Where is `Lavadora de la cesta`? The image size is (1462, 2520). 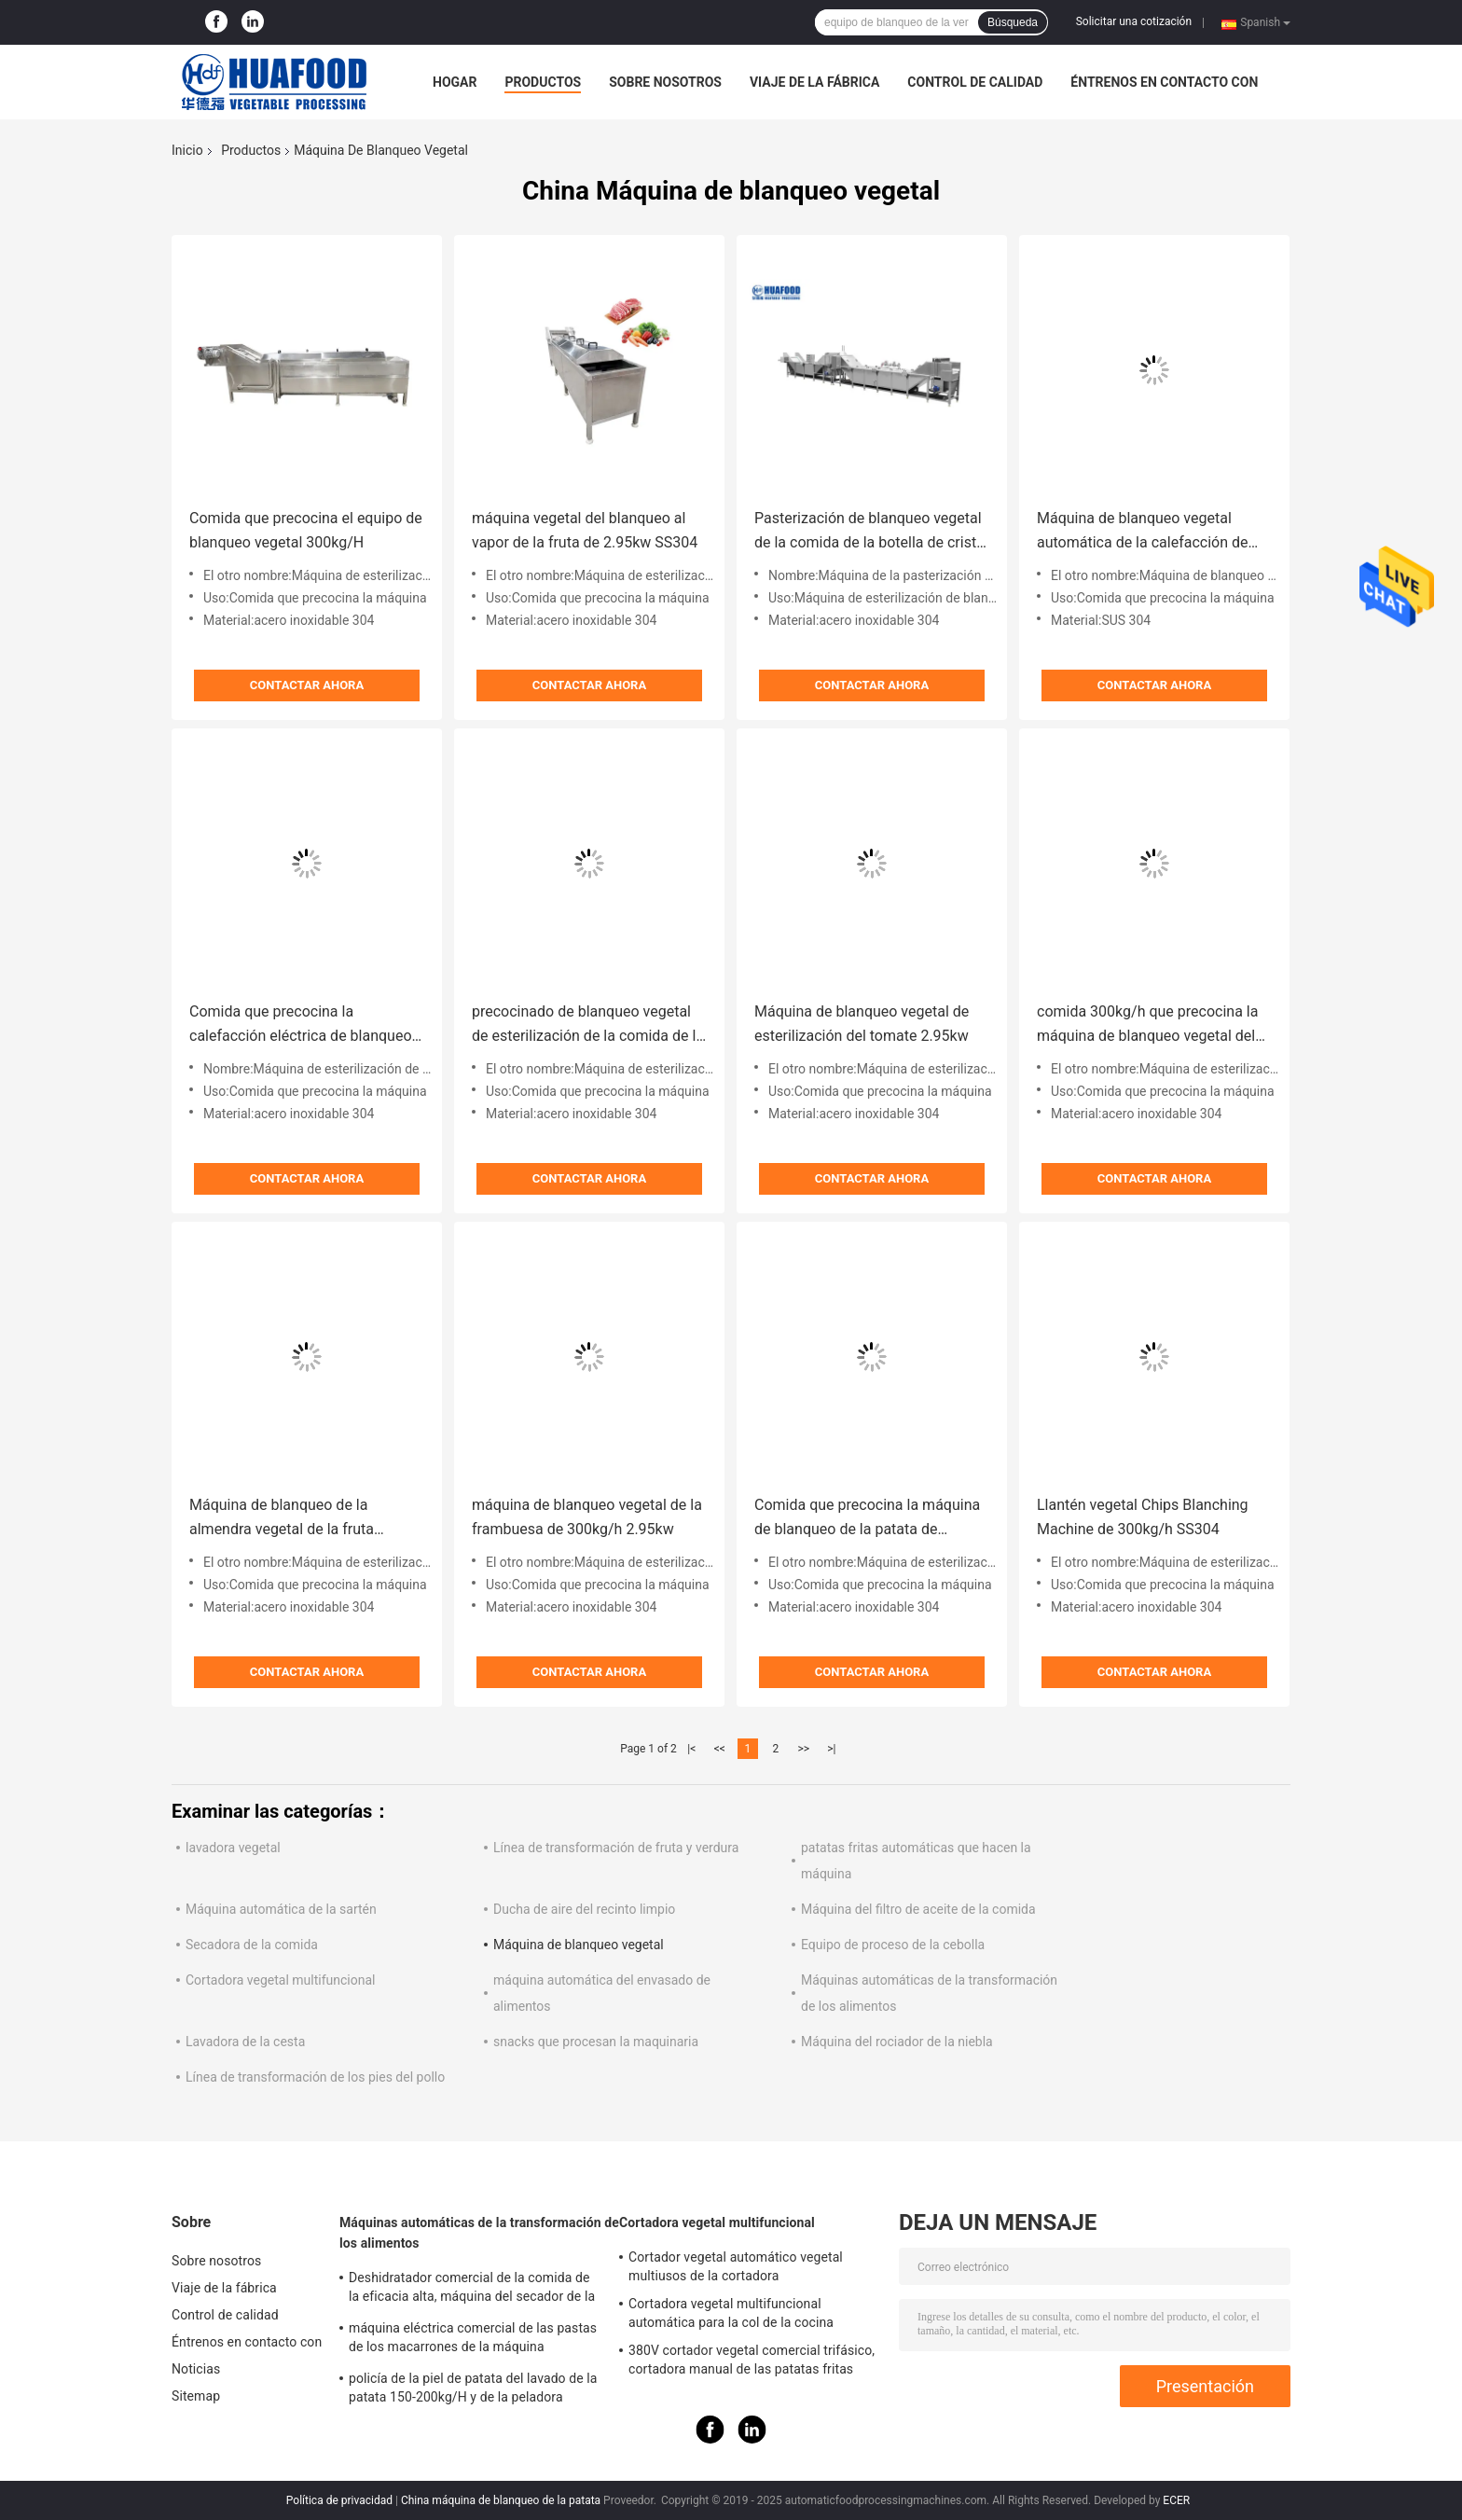
Lavadora de la cesta is located at coordinates (245, 2041).